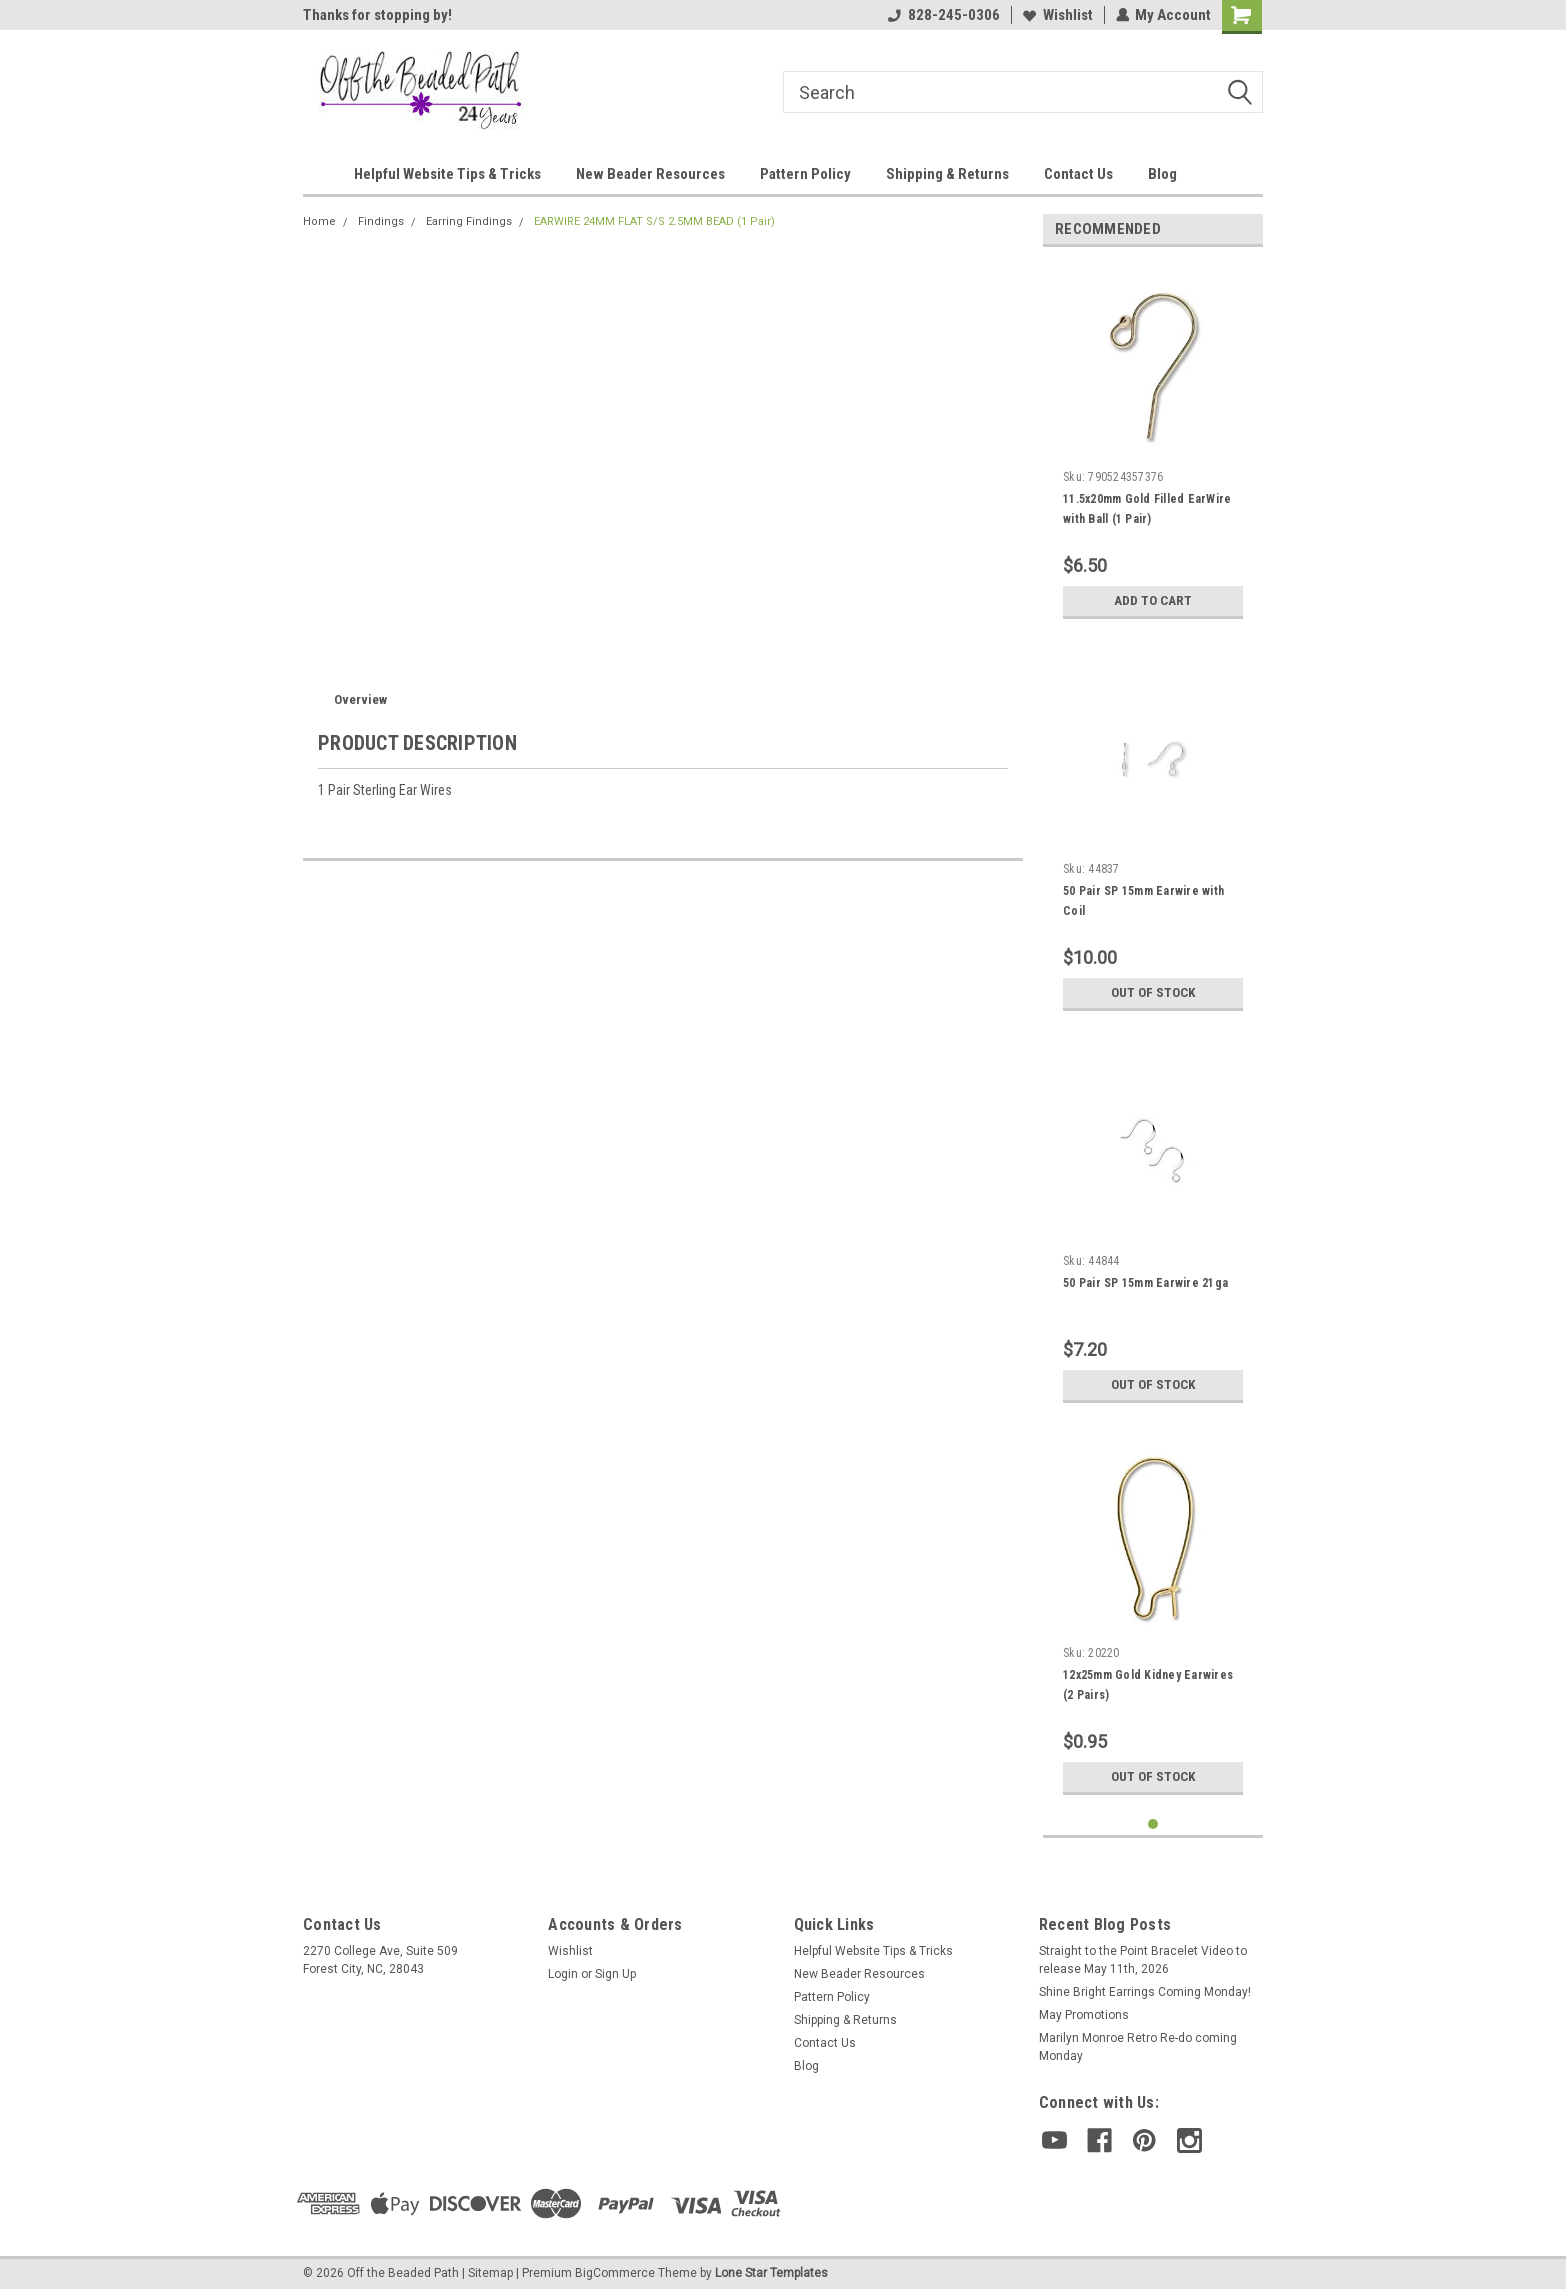  I want to click on EARWIRE 24MM FLAT S/S 2.5MM BEAD (1 Pair), so click(654, 221).